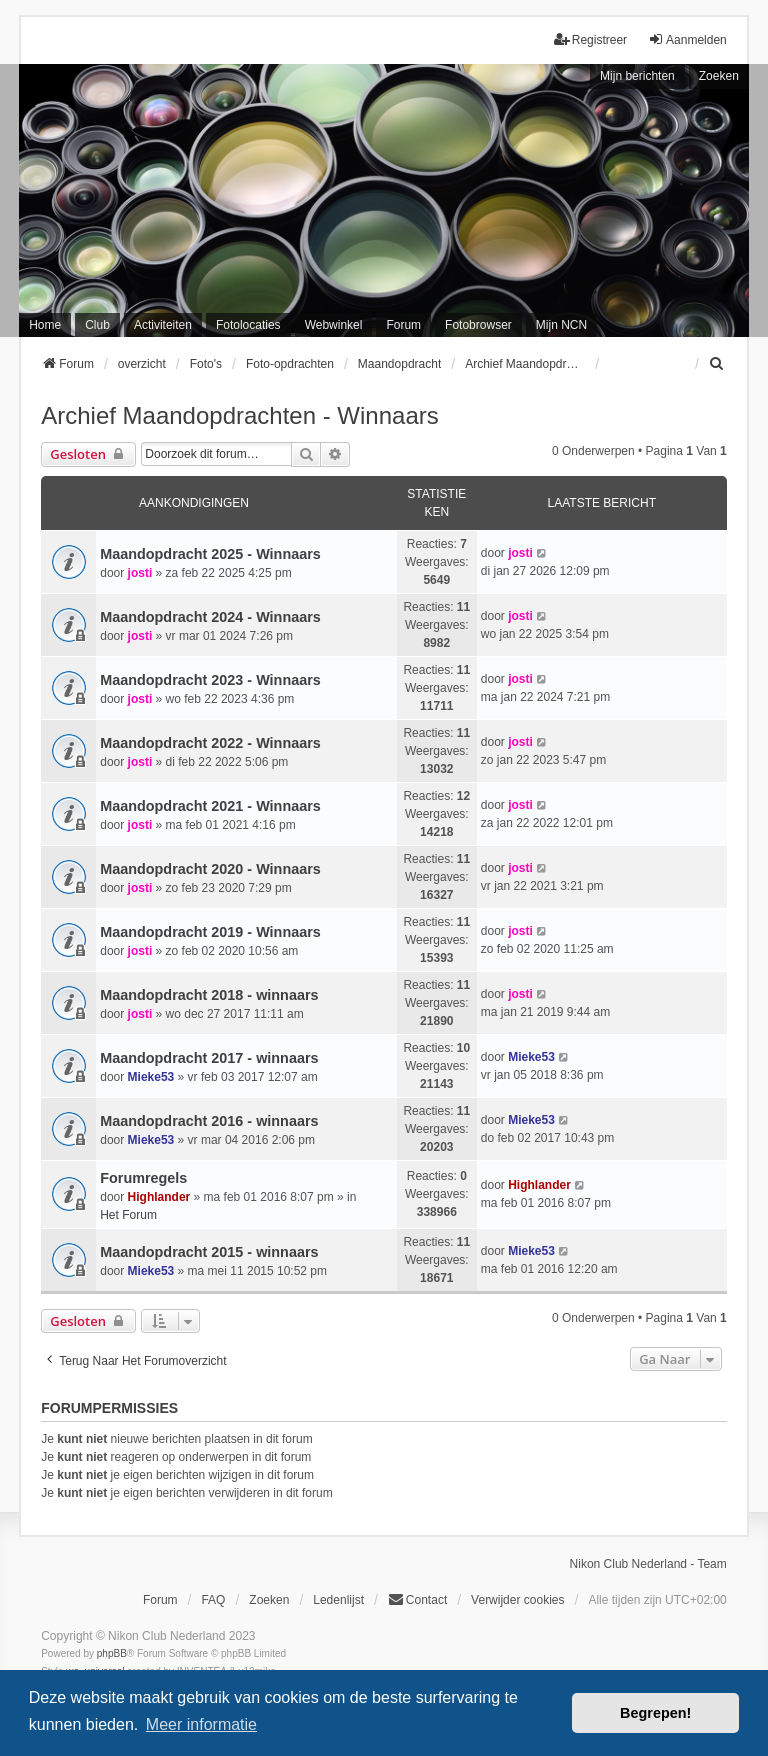 The width and height of the screenshot is (768, 1756). I want to click on Het Forum, so click(128, 1215).